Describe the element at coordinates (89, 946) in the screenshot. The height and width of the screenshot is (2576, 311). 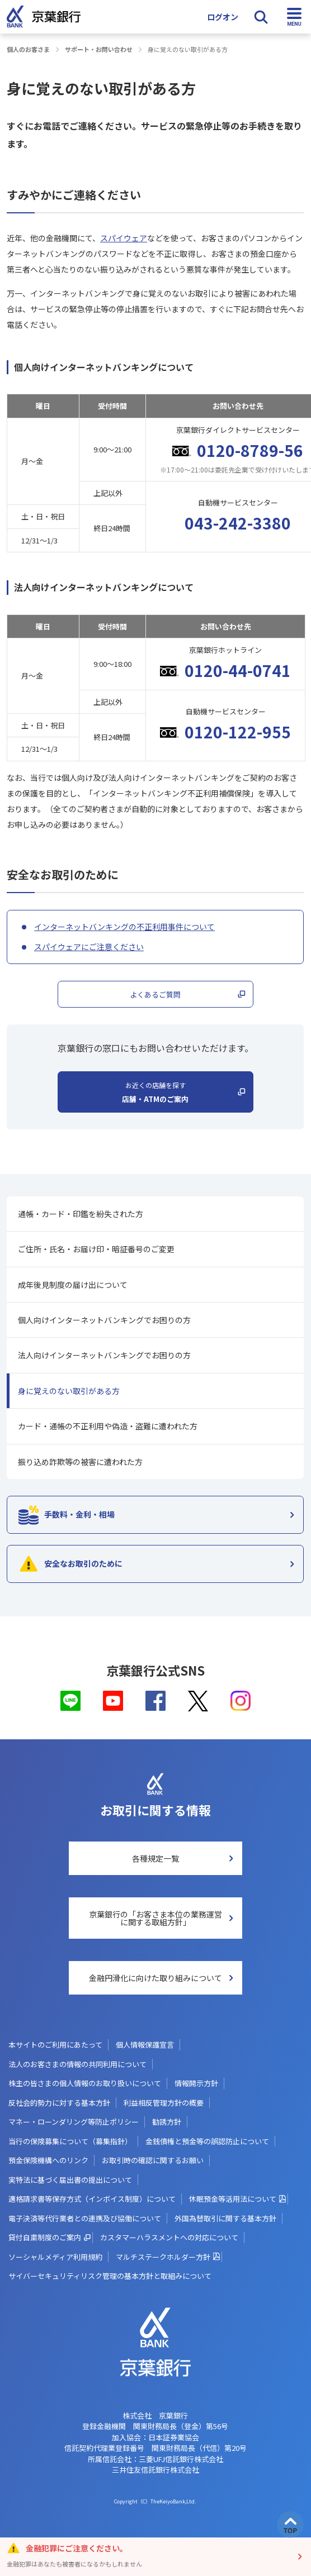
I see `スパイウェアにご注意ください` at that location.